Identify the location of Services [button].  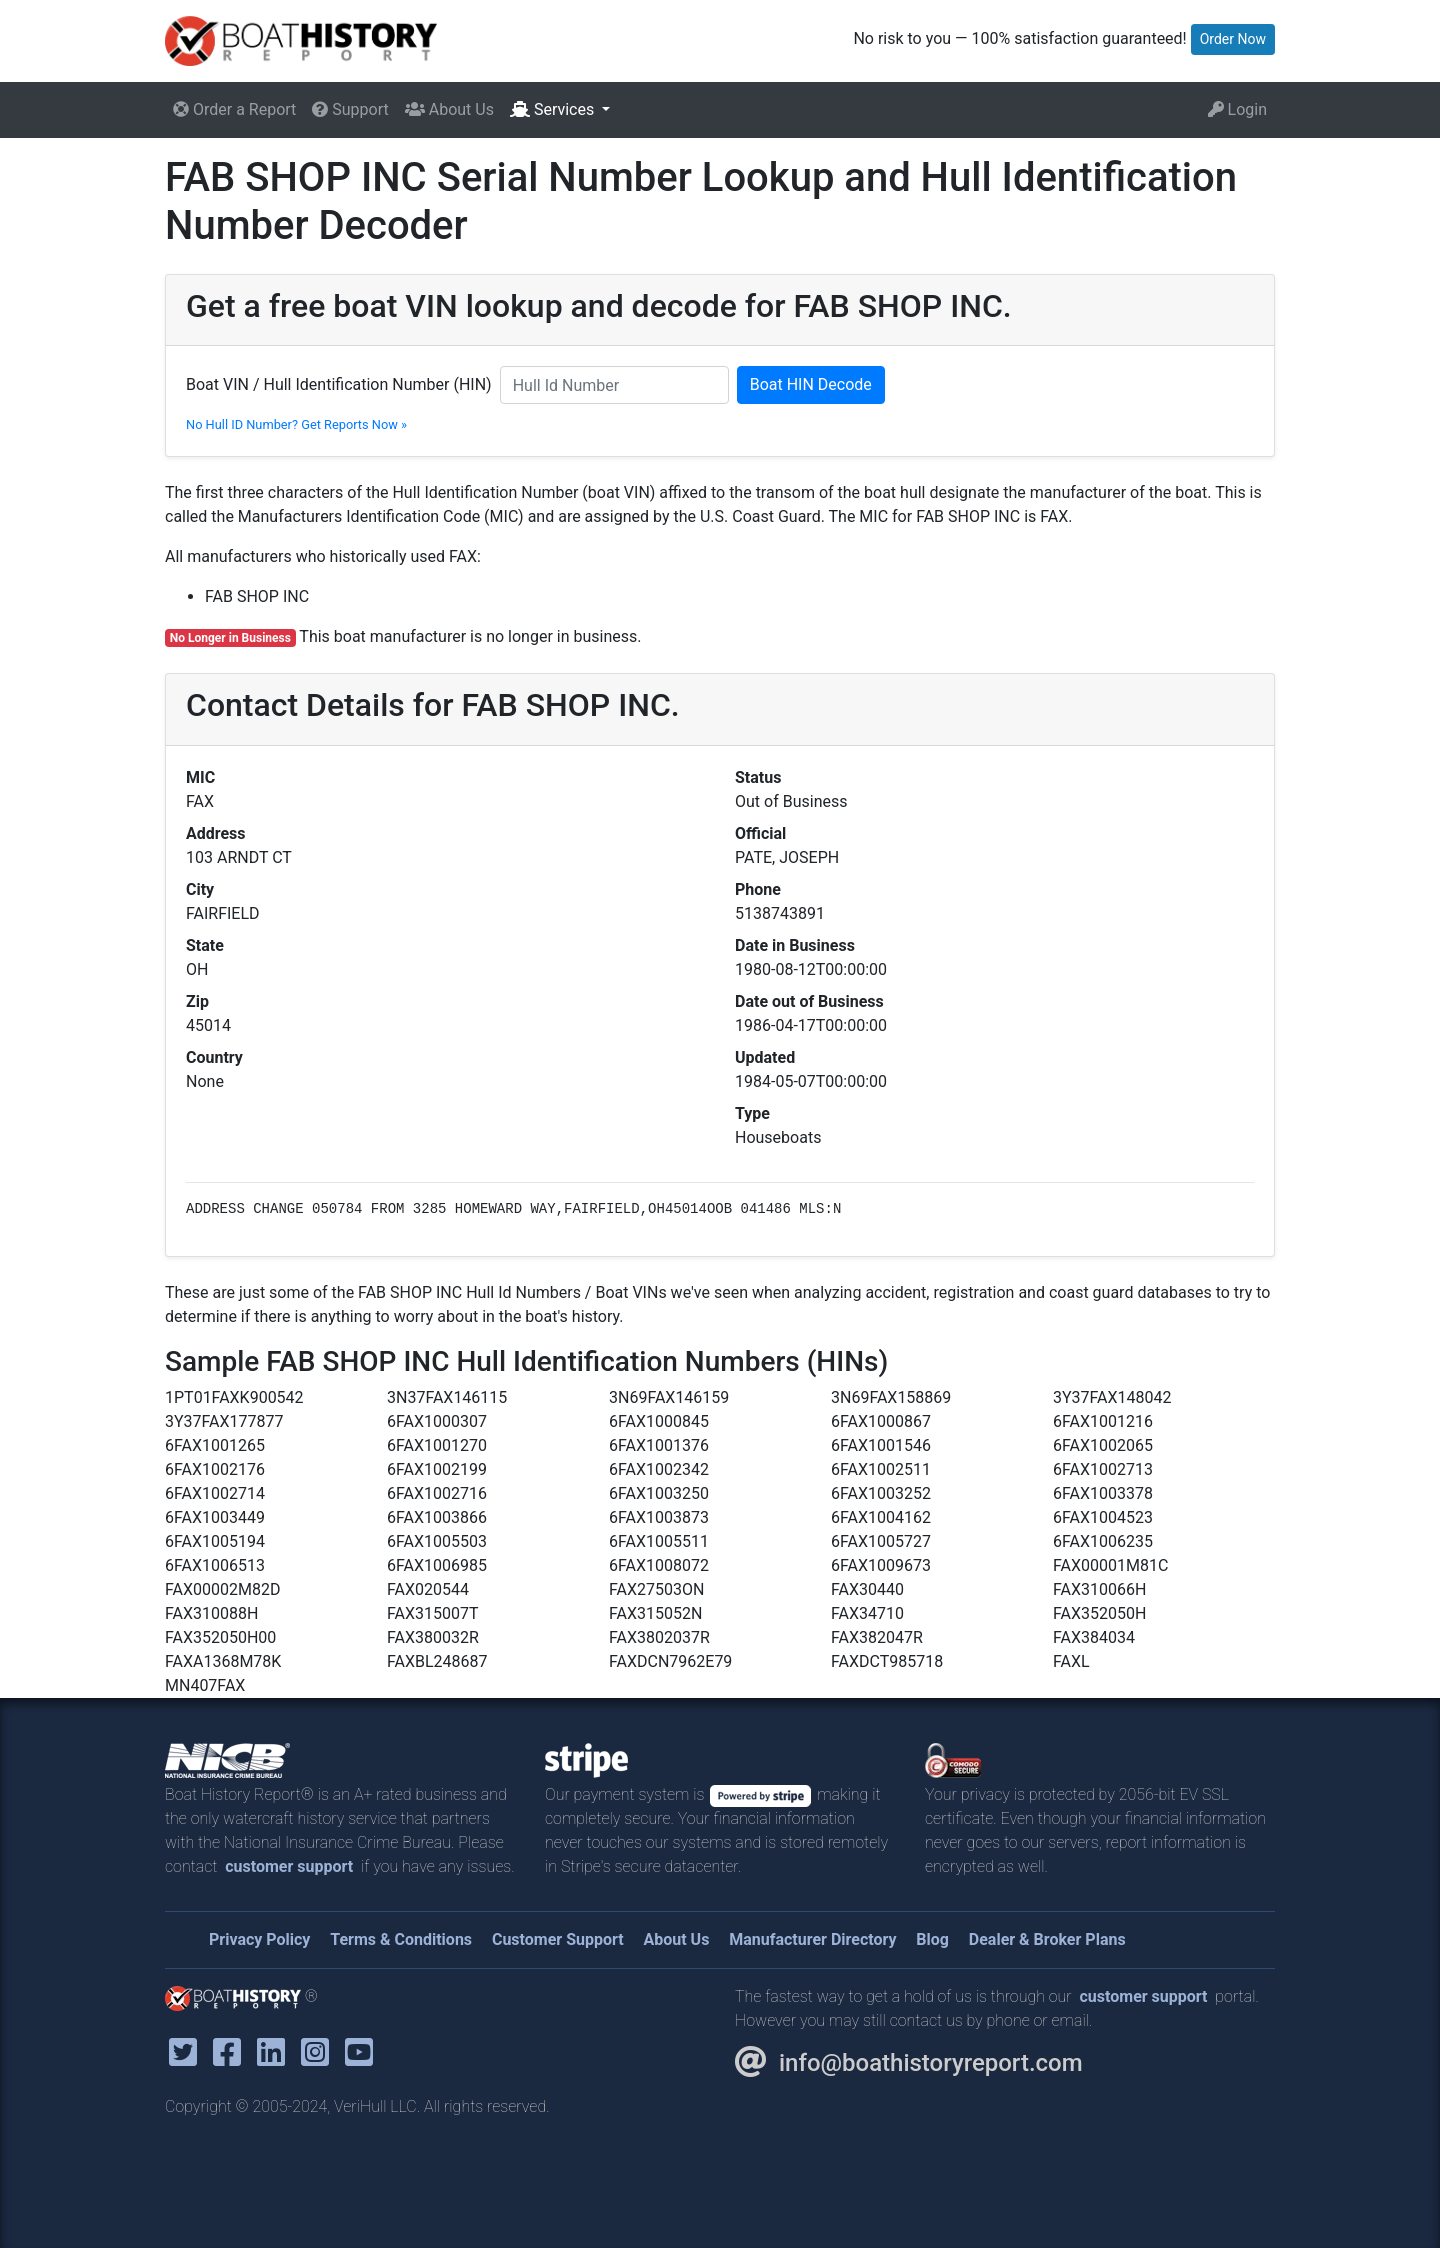
(554, 109).